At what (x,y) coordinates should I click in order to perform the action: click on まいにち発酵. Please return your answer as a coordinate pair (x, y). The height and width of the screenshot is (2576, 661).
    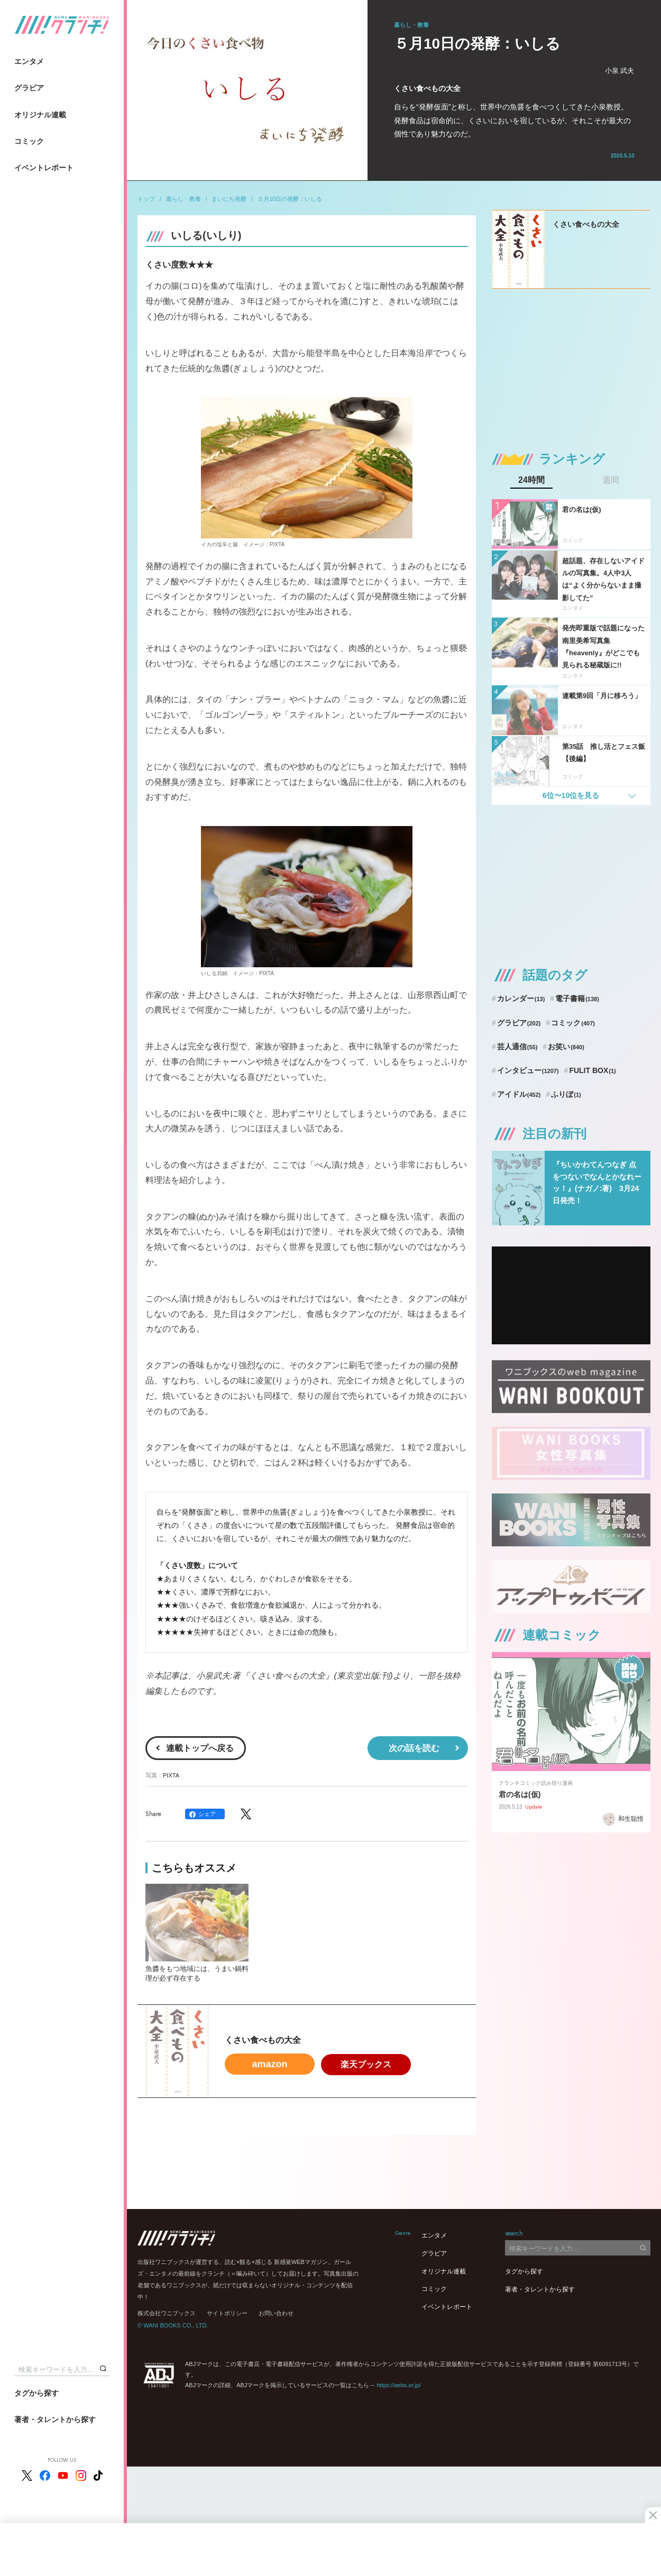
    Looking at the image, I should click on (229, 199).